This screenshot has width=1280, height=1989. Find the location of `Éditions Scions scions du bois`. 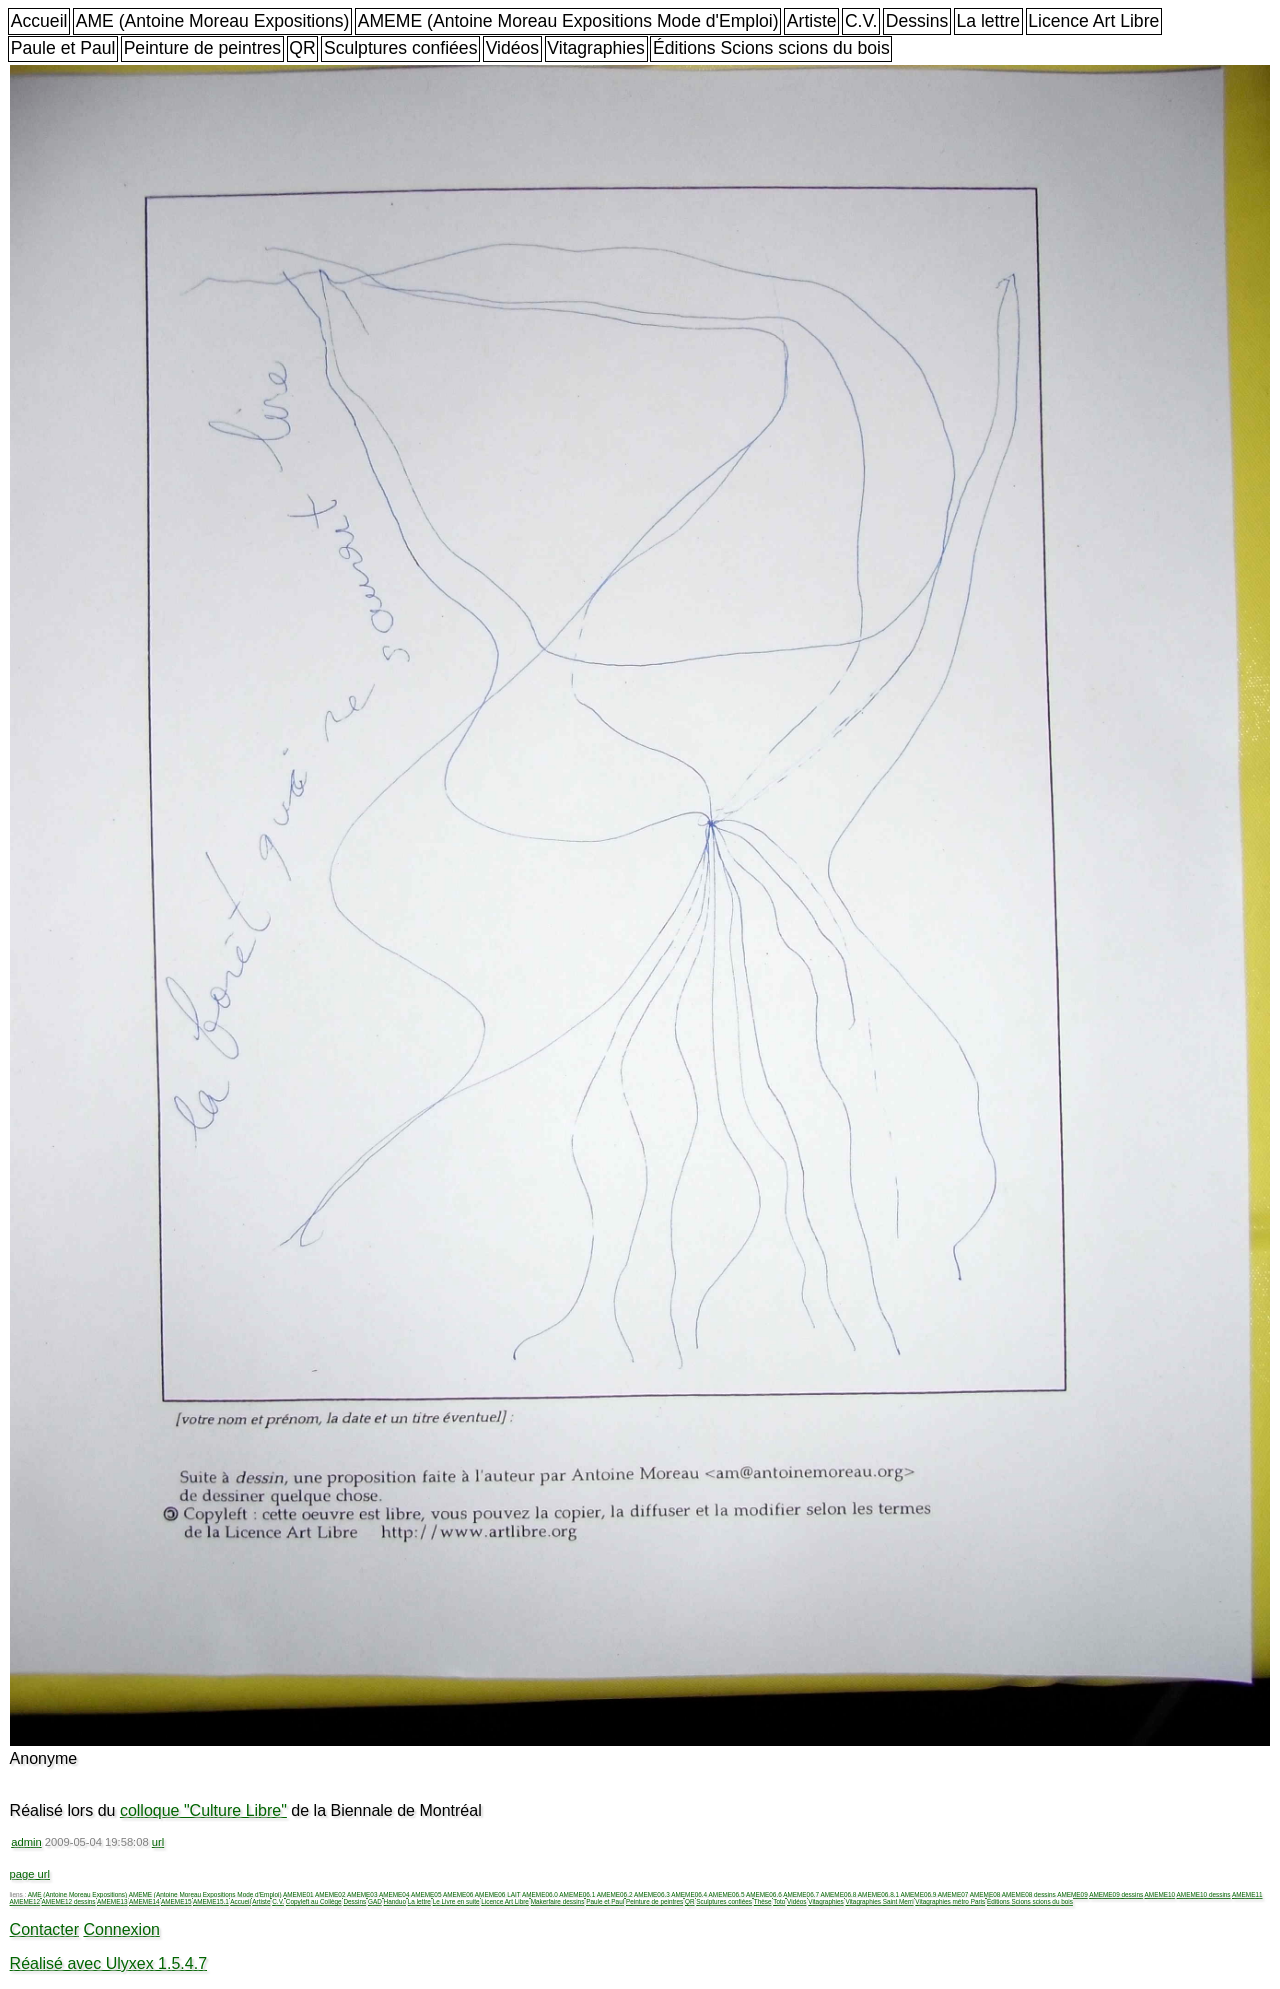

Éditions Scions scions du bois is located at coordinates (771, 48).